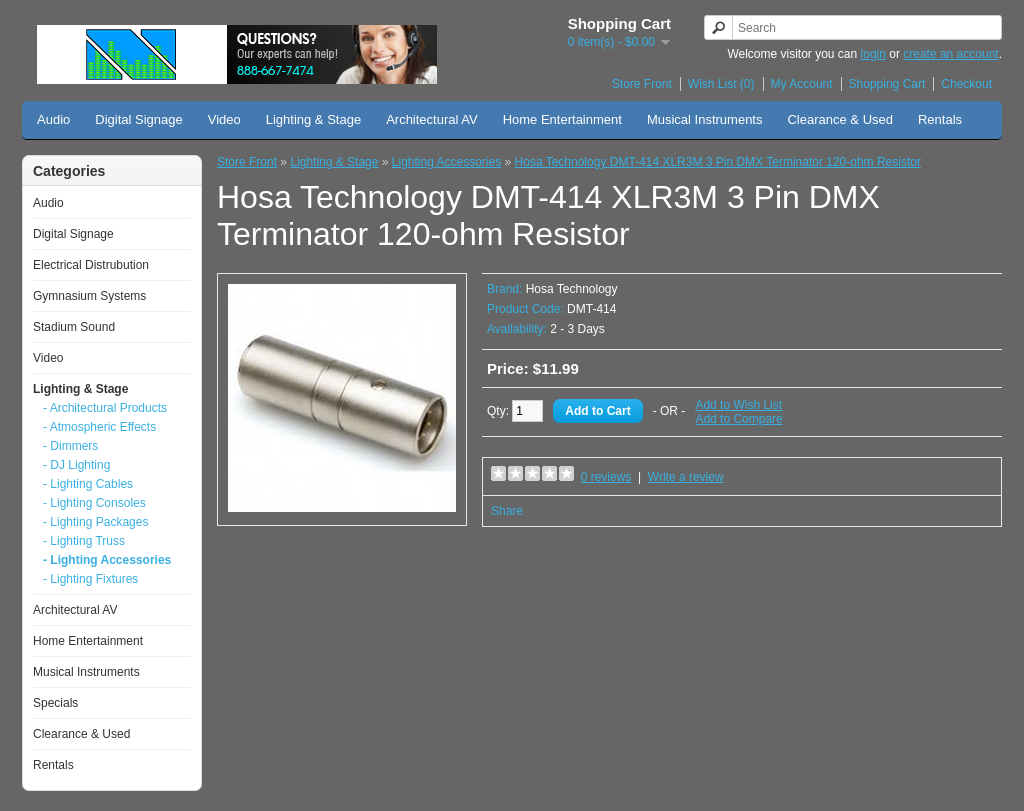  What do you see at coordinates (90, 579) in the screenshot?
I see `- Lighting Fixtures` at bounding box center [90, 579].